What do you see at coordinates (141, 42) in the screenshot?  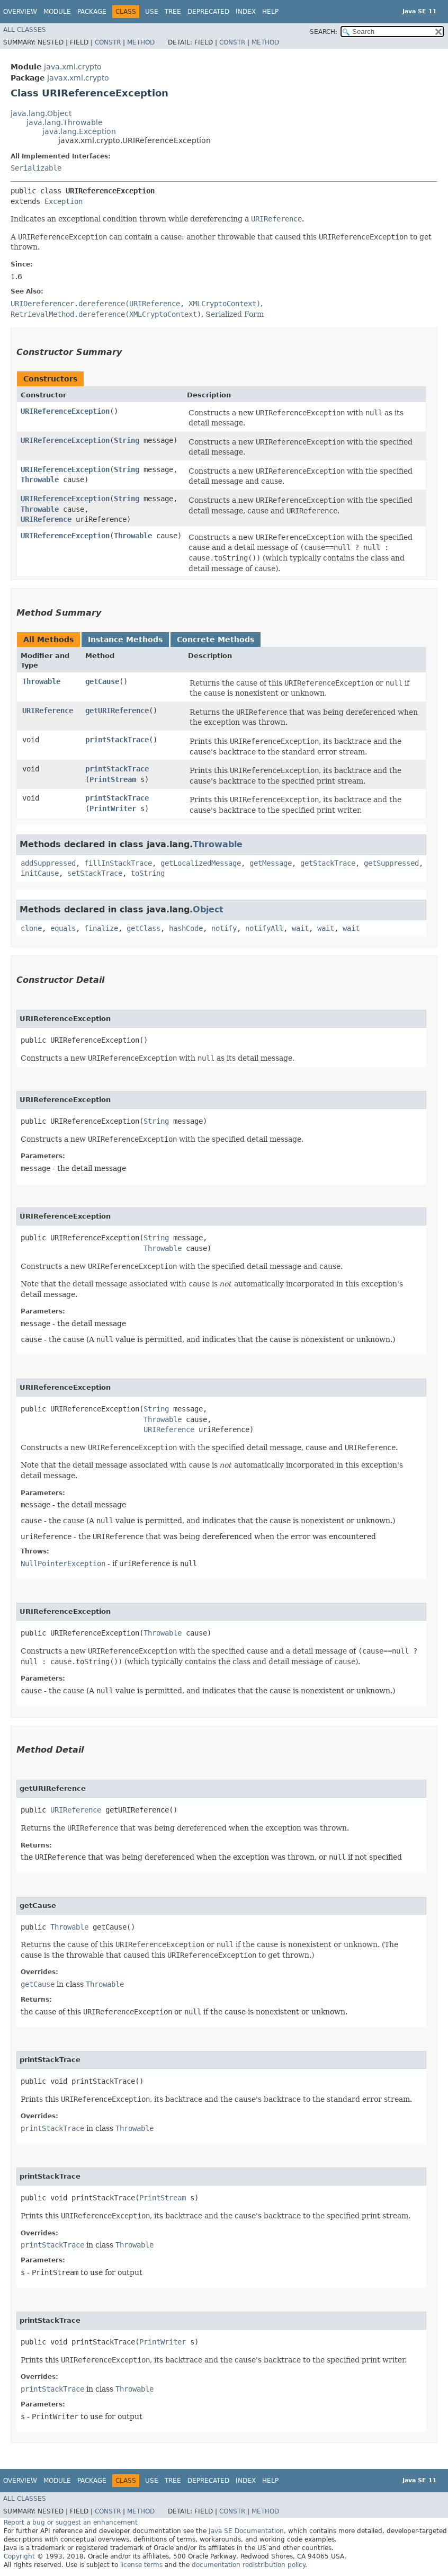 I see `Method` at bounding box center [141, 42].